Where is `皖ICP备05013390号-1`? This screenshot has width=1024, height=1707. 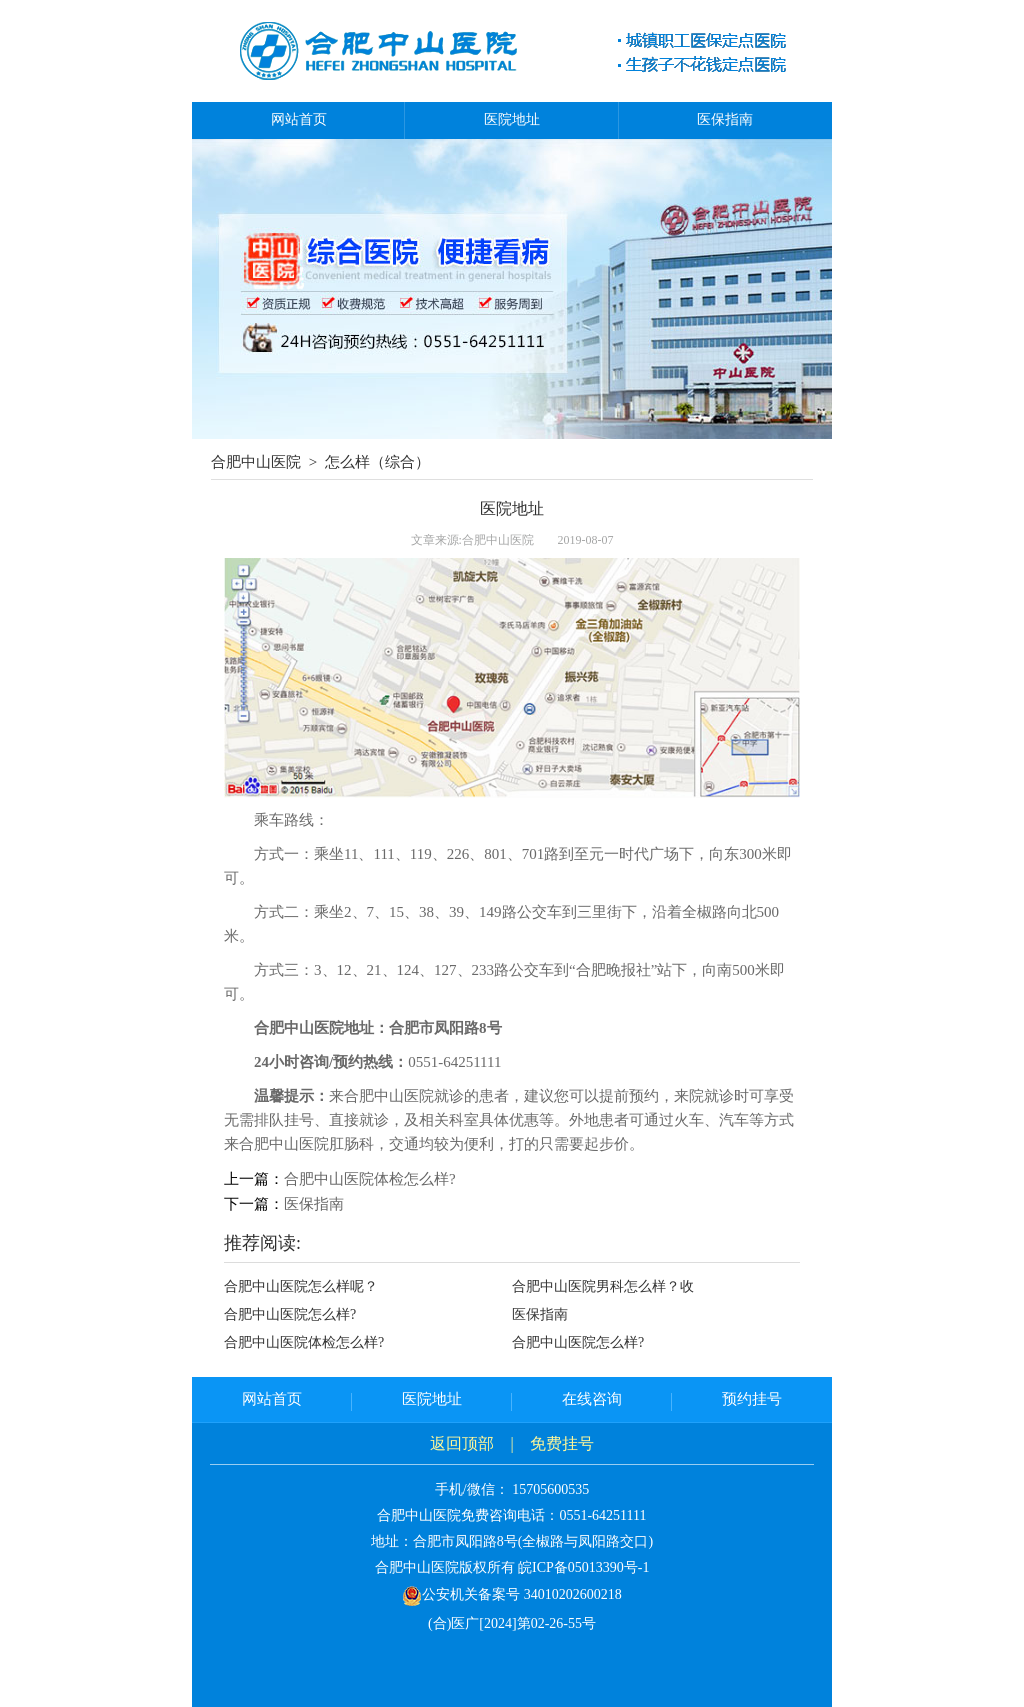
皖ICP备05013390号-1 is located at coordinates (583, 1567).